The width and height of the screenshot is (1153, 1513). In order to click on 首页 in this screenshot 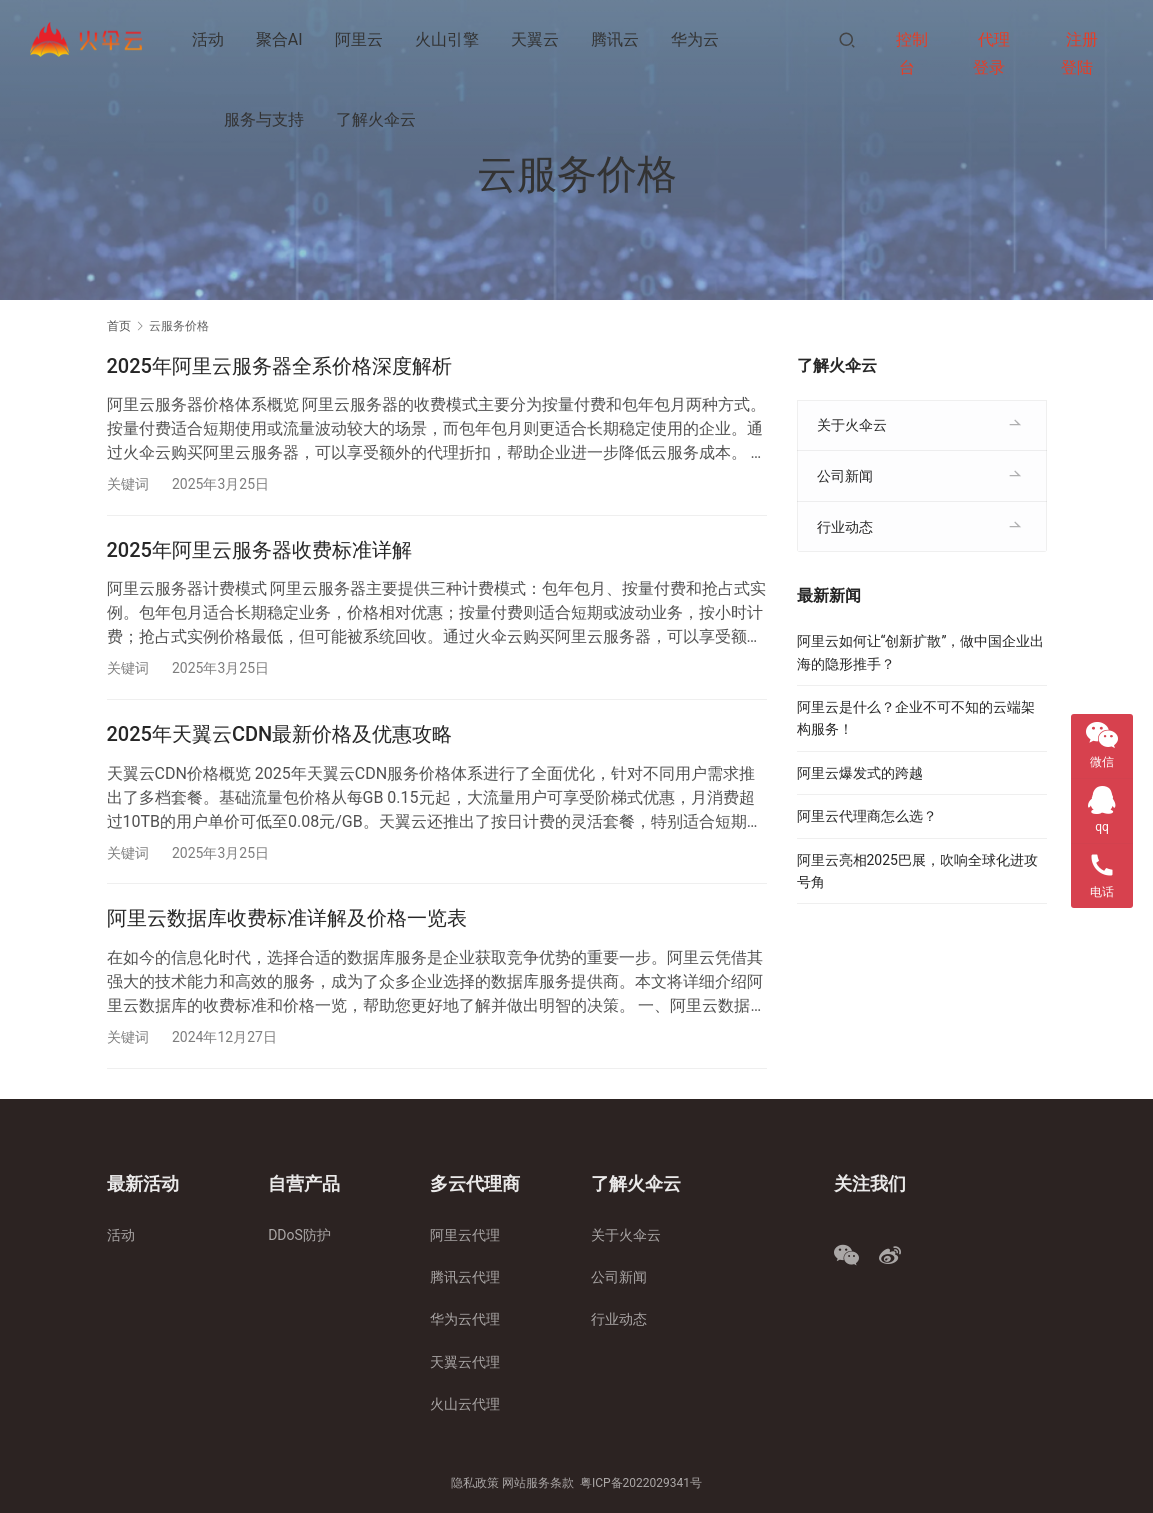, I will do `click(119, 326)`.